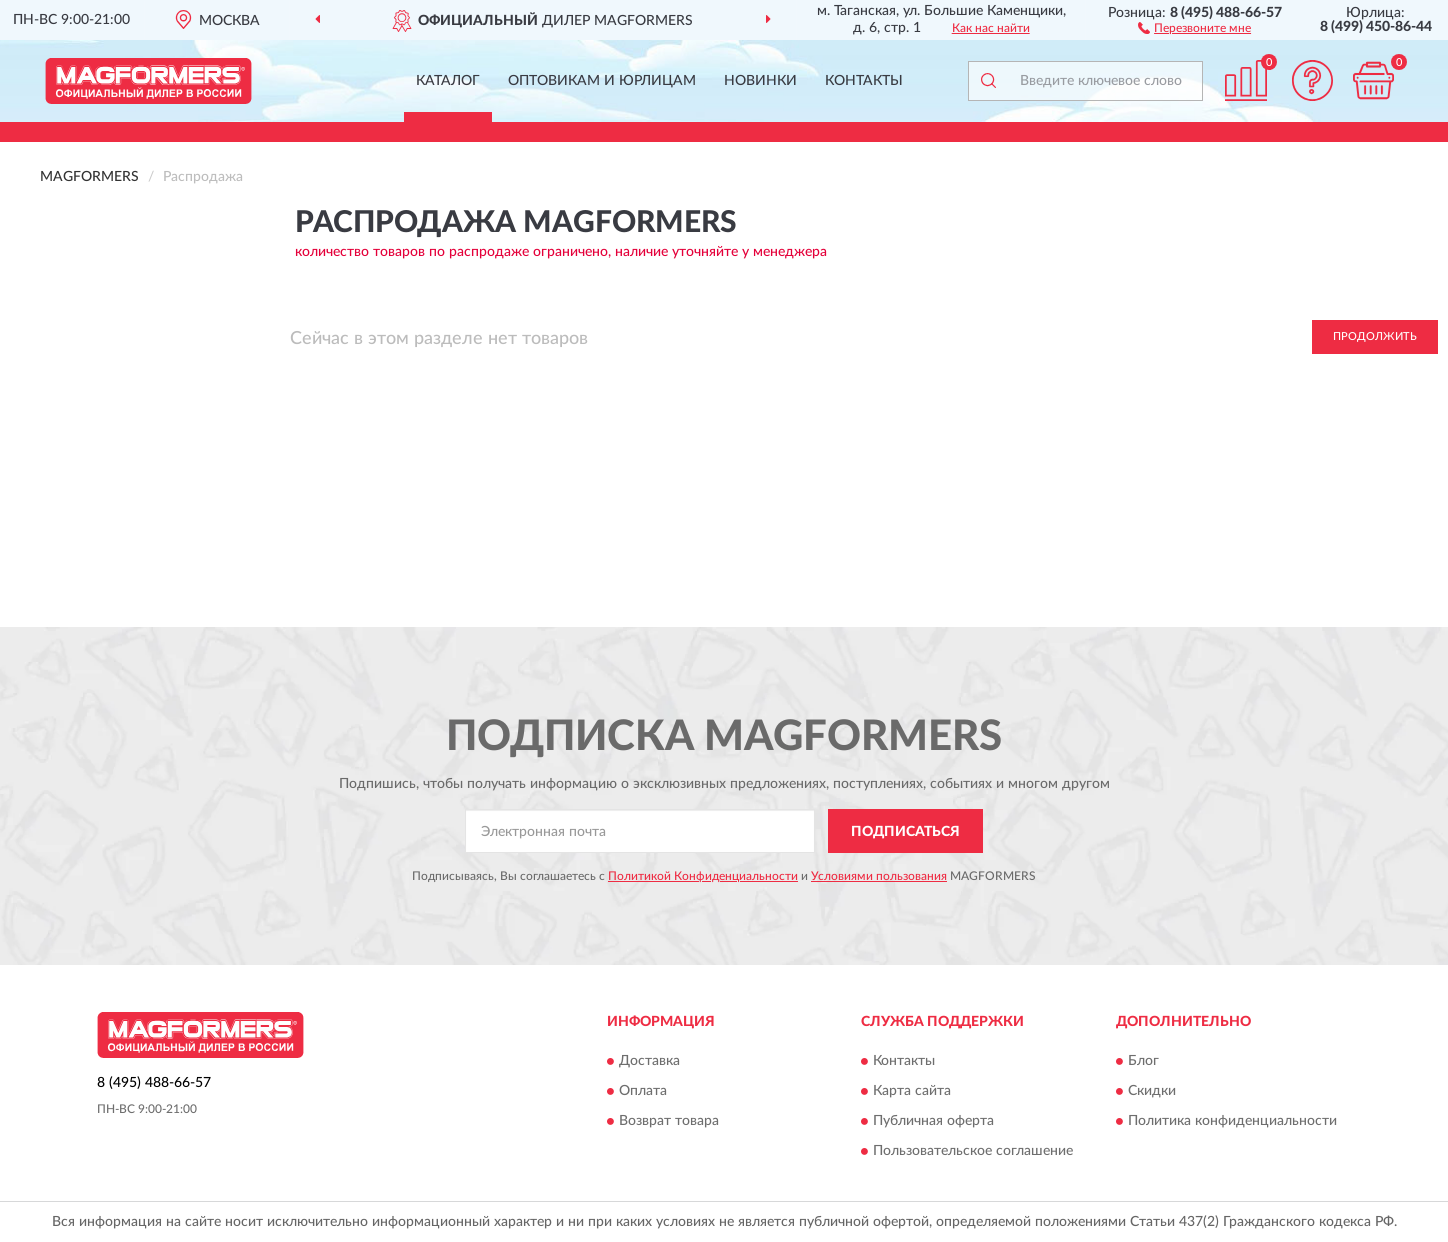 This screenshot has height=1242, width=1448. What do you see at coordinates (703, 876) in the screenshot?
I see `Политикой Конфиденциальности` at bounding box center [703, 876].